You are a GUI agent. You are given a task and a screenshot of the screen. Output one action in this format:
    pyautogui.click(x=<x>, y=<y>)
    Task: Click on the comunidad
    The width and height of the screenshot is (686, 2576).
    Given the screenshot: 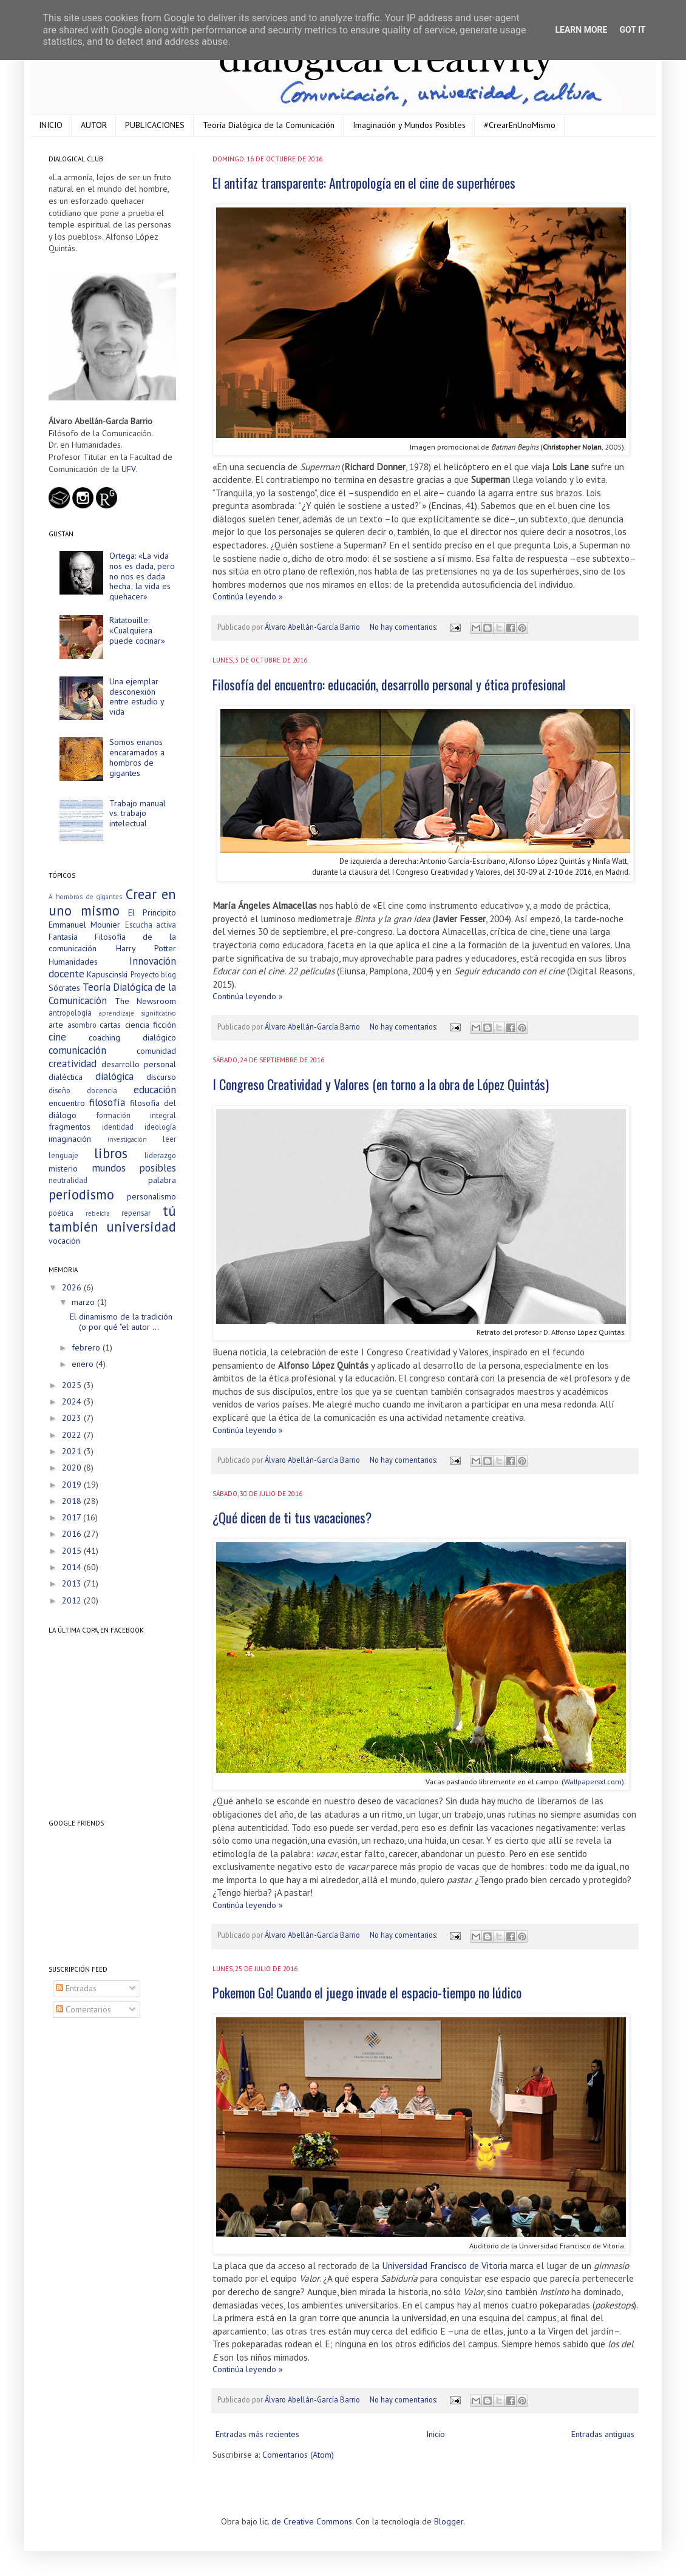 What is the action you would take?
    pyautogui.click(x=156, y=1050)
    